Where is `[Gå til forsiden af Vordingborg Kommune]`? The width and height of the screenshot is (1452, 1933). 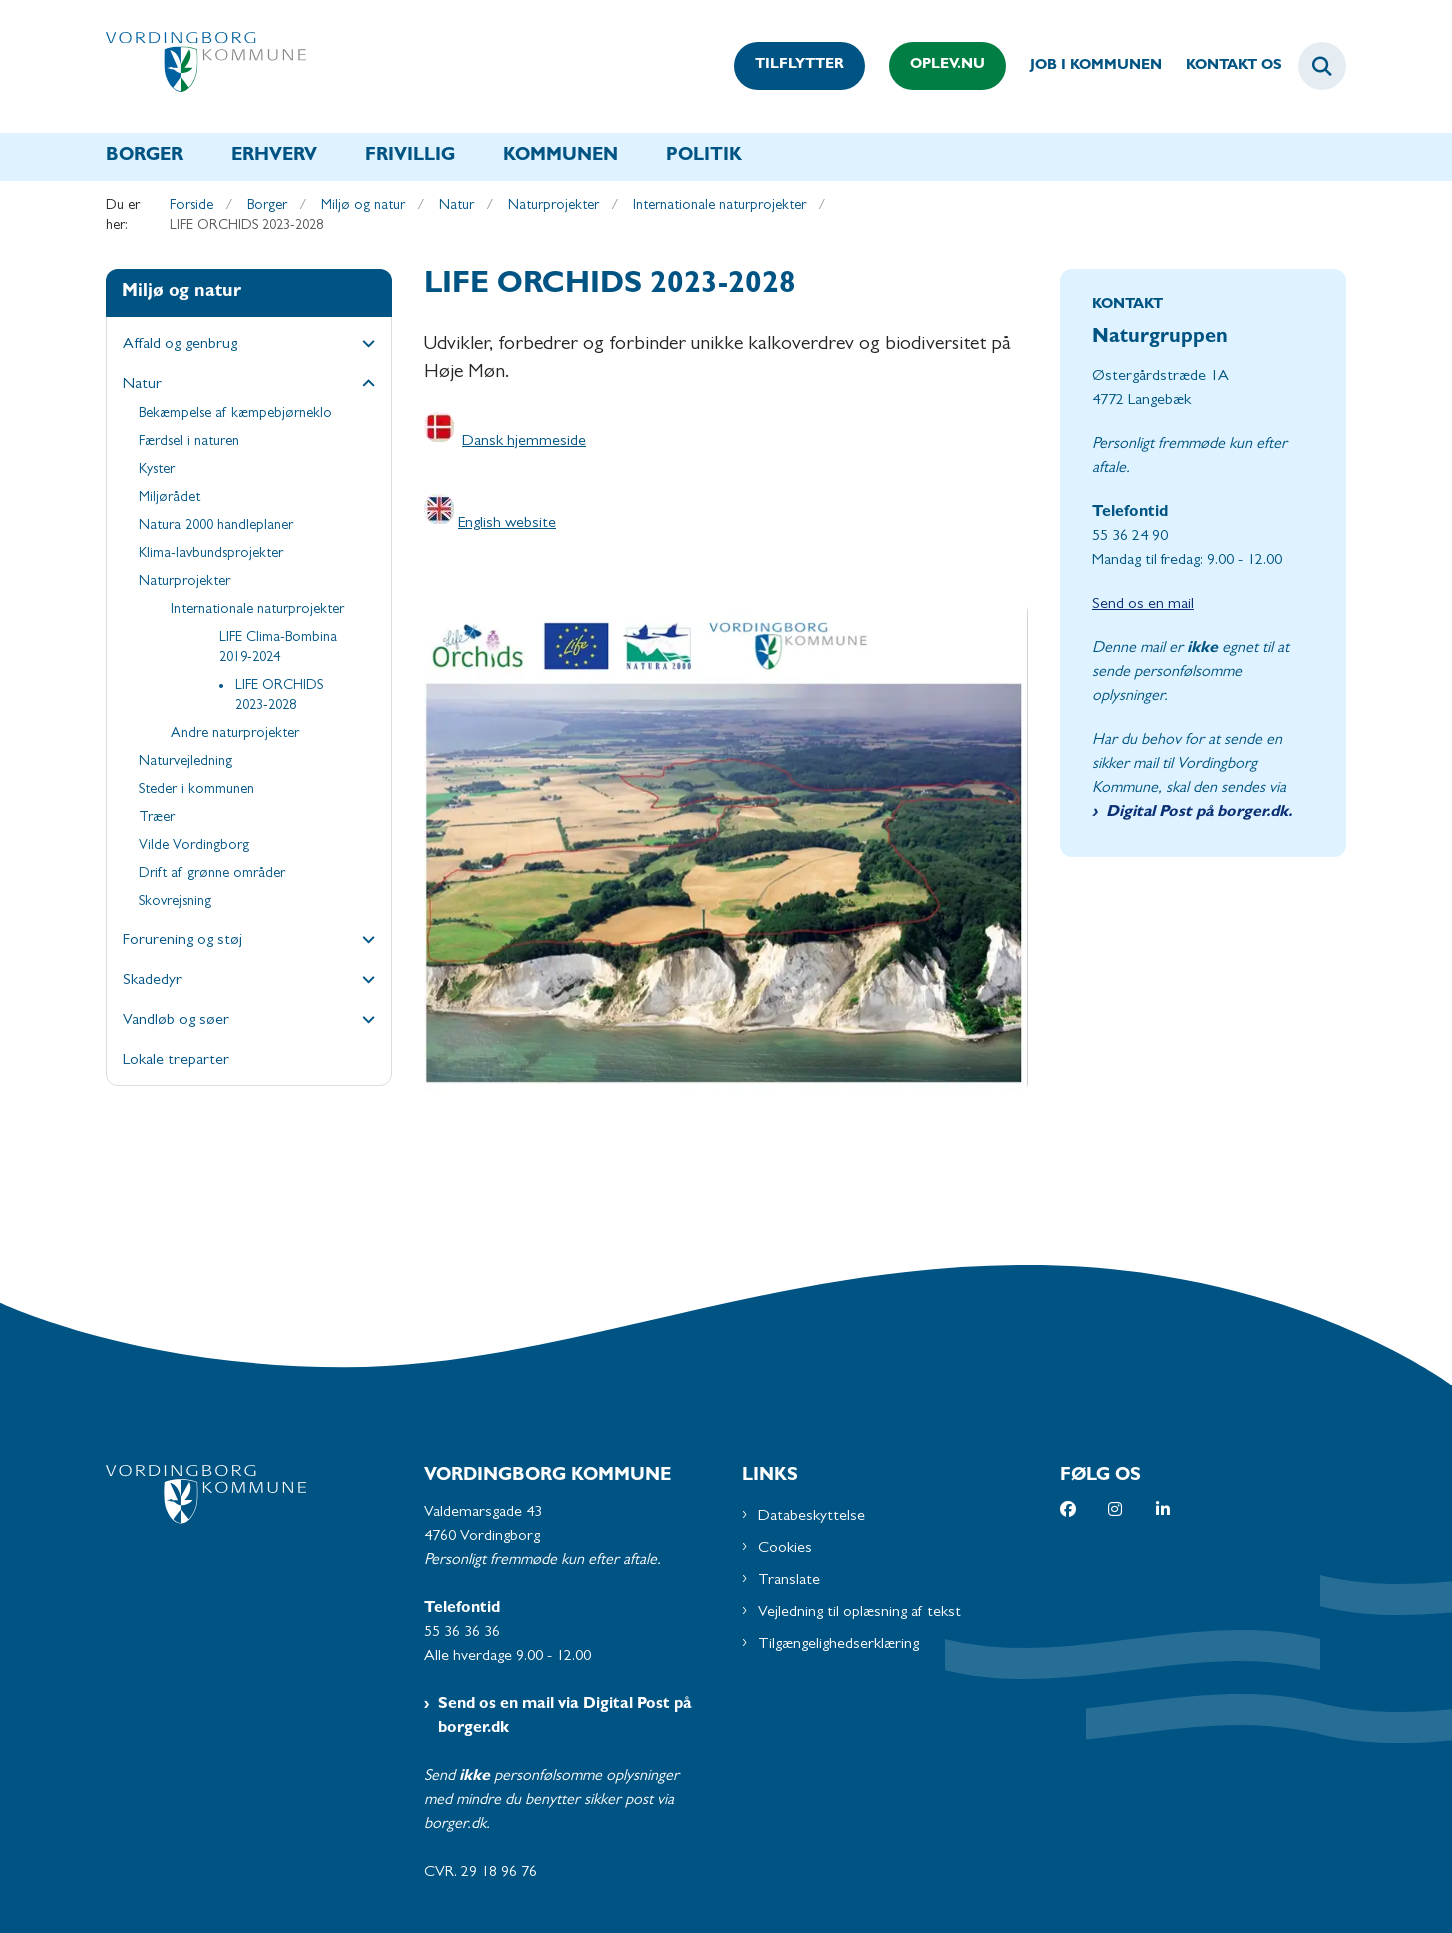 [Gå til forsiden af Vordingborg Kommune] is located at coordinates (206, 66).